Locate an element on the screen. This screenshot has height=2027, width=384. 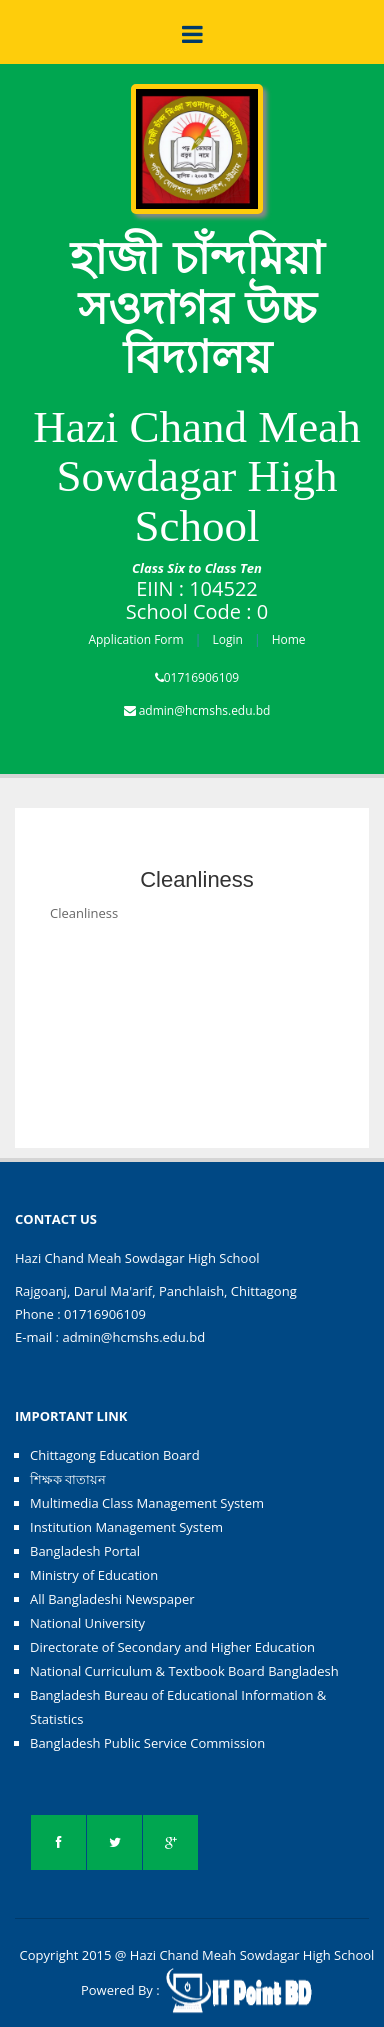
National Curriculum & Textbook Board Bangladesh is located at coordinates (184, 1671).